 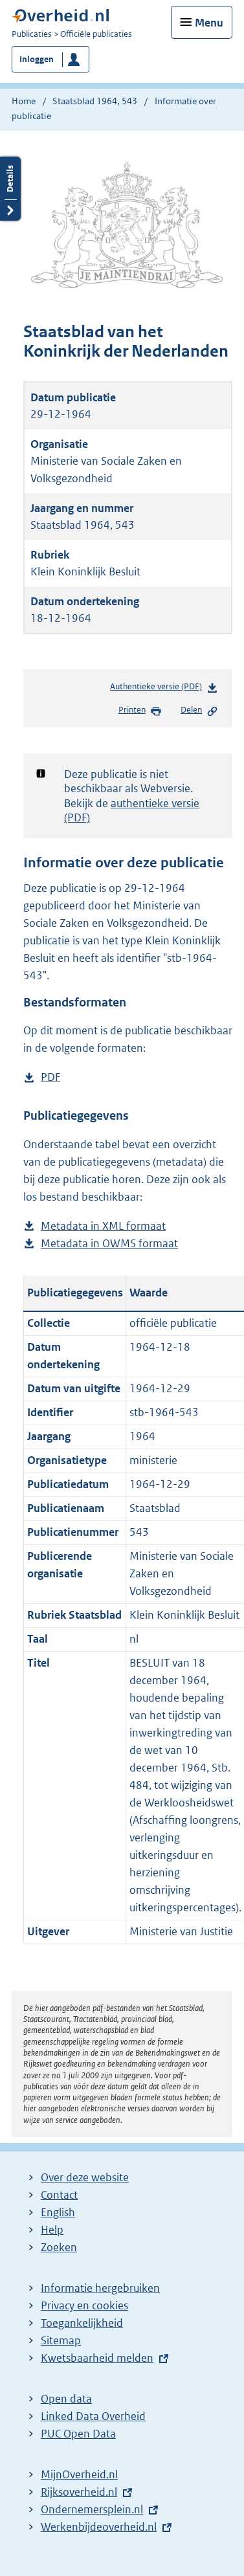 I want to click on Inloggen [button], so click(x=36, y=59).